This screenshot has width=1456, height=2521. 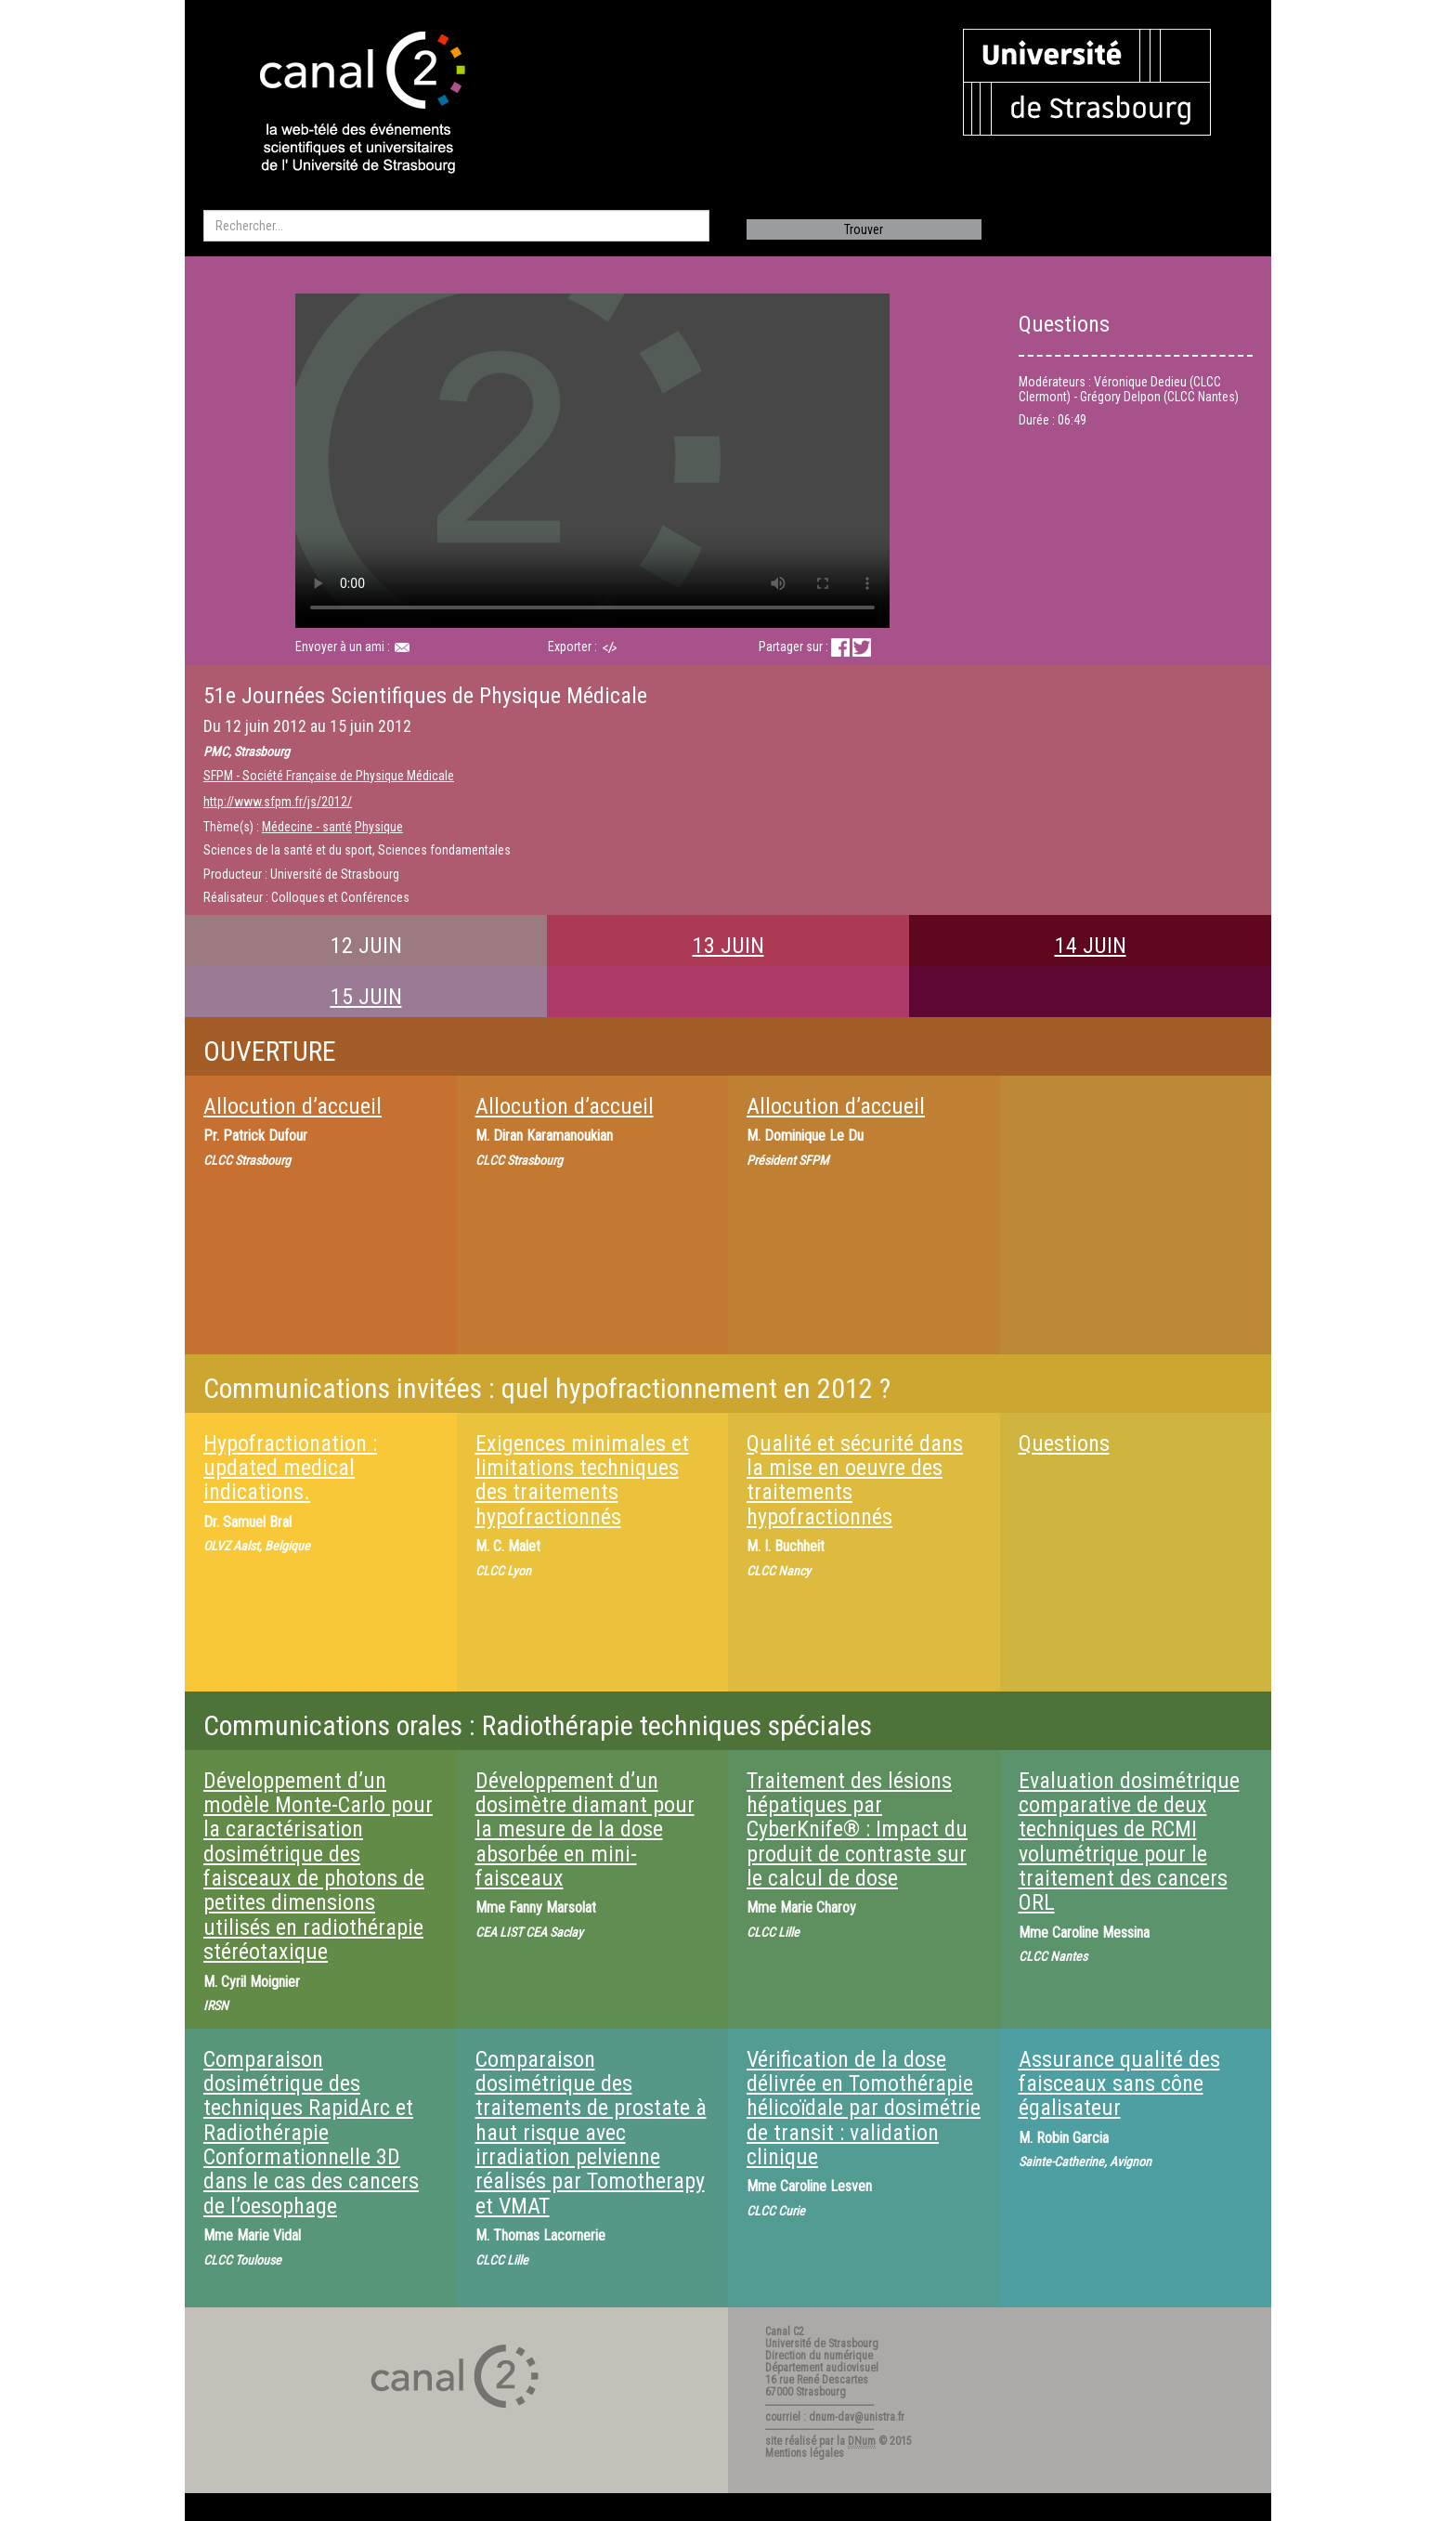 I want to click on [search], so click(x=456, y=226).